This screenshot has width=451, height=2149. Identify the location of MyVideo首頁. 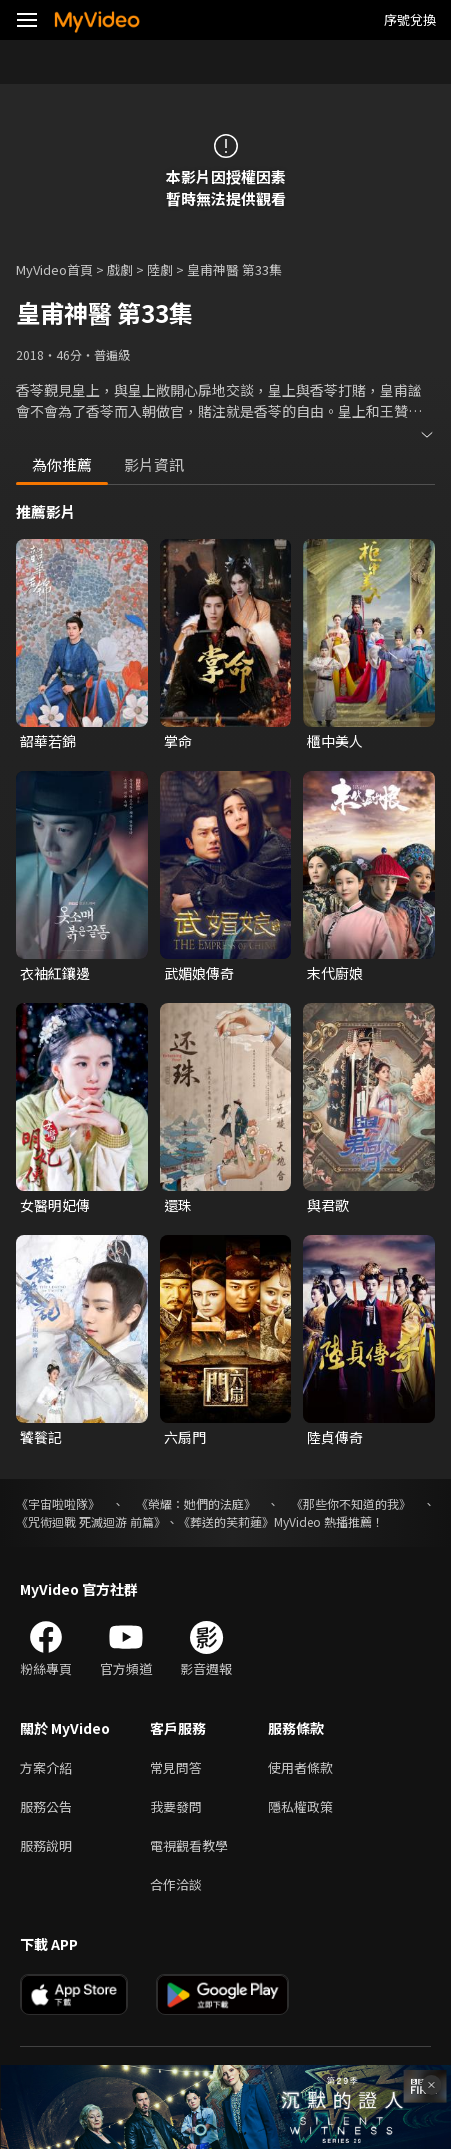
(54, 269).